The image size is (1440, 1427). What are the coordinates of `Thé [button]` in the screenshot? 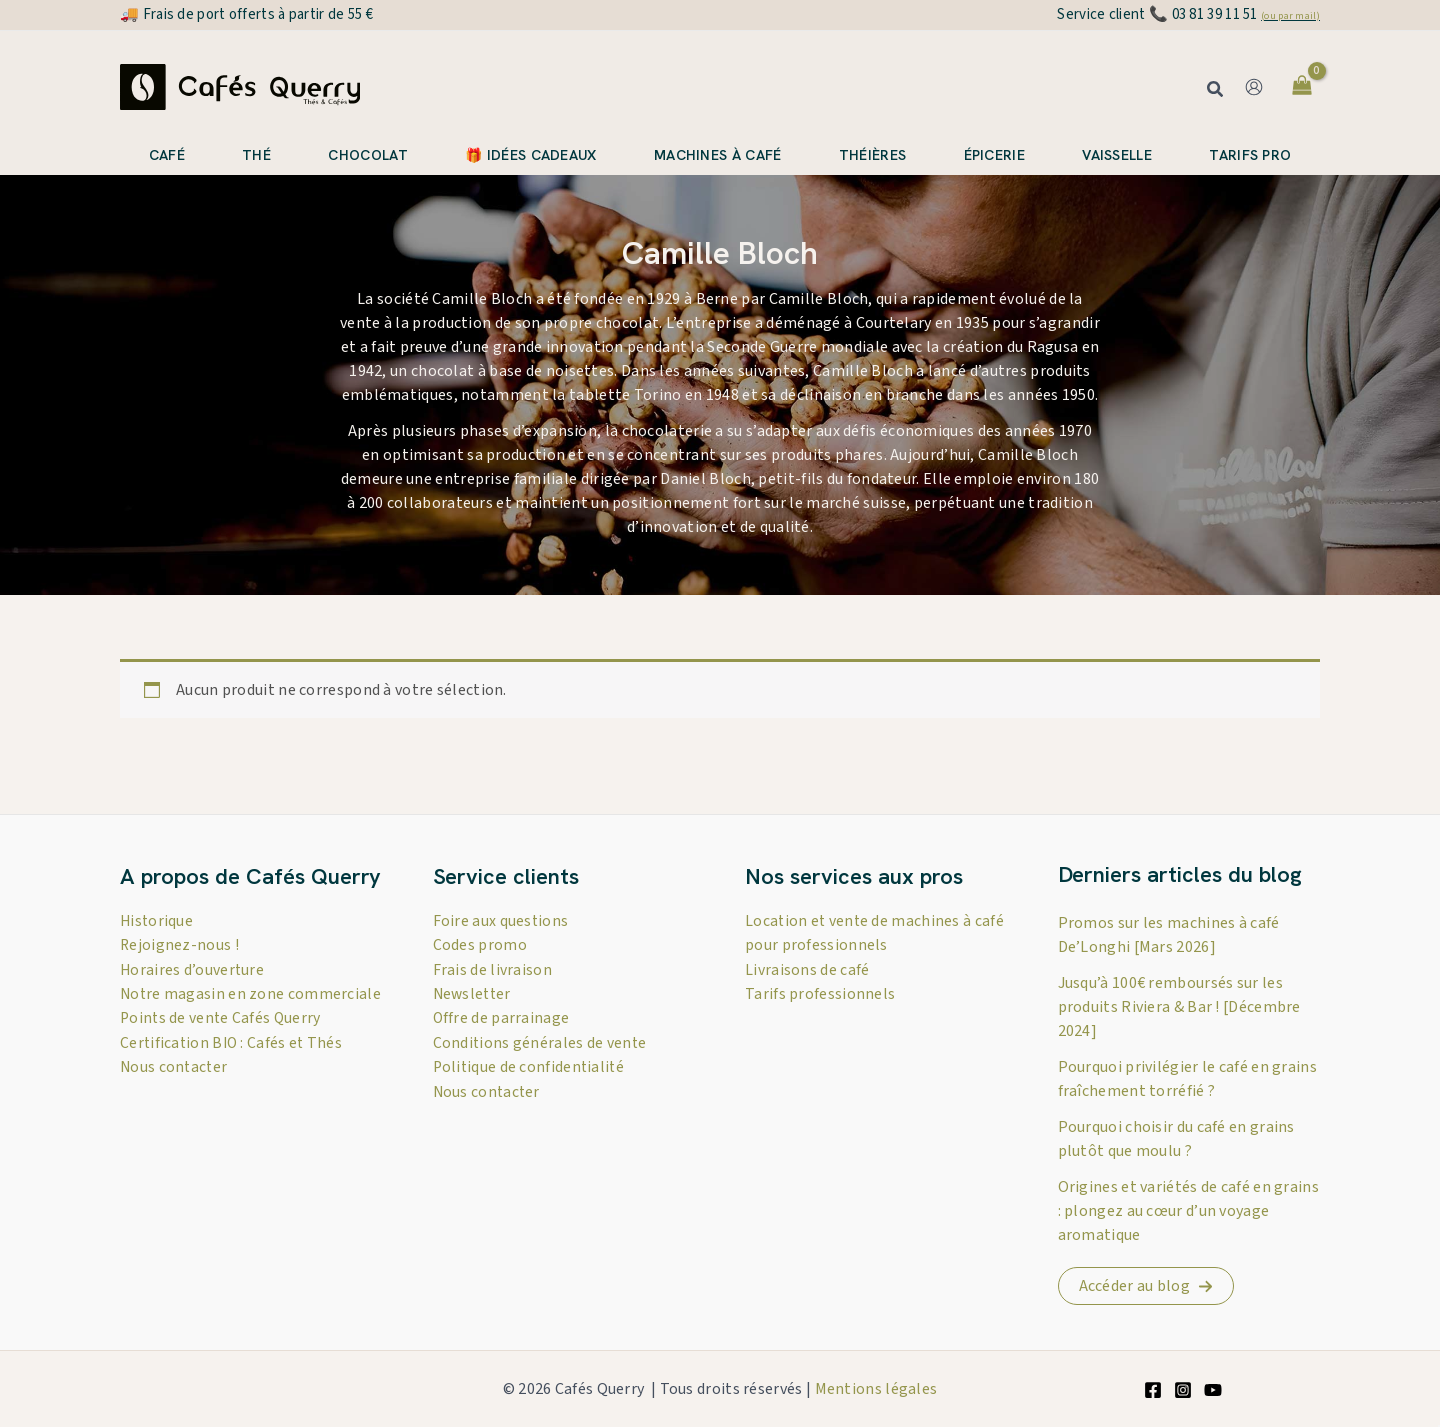 It's located at (256, 155).